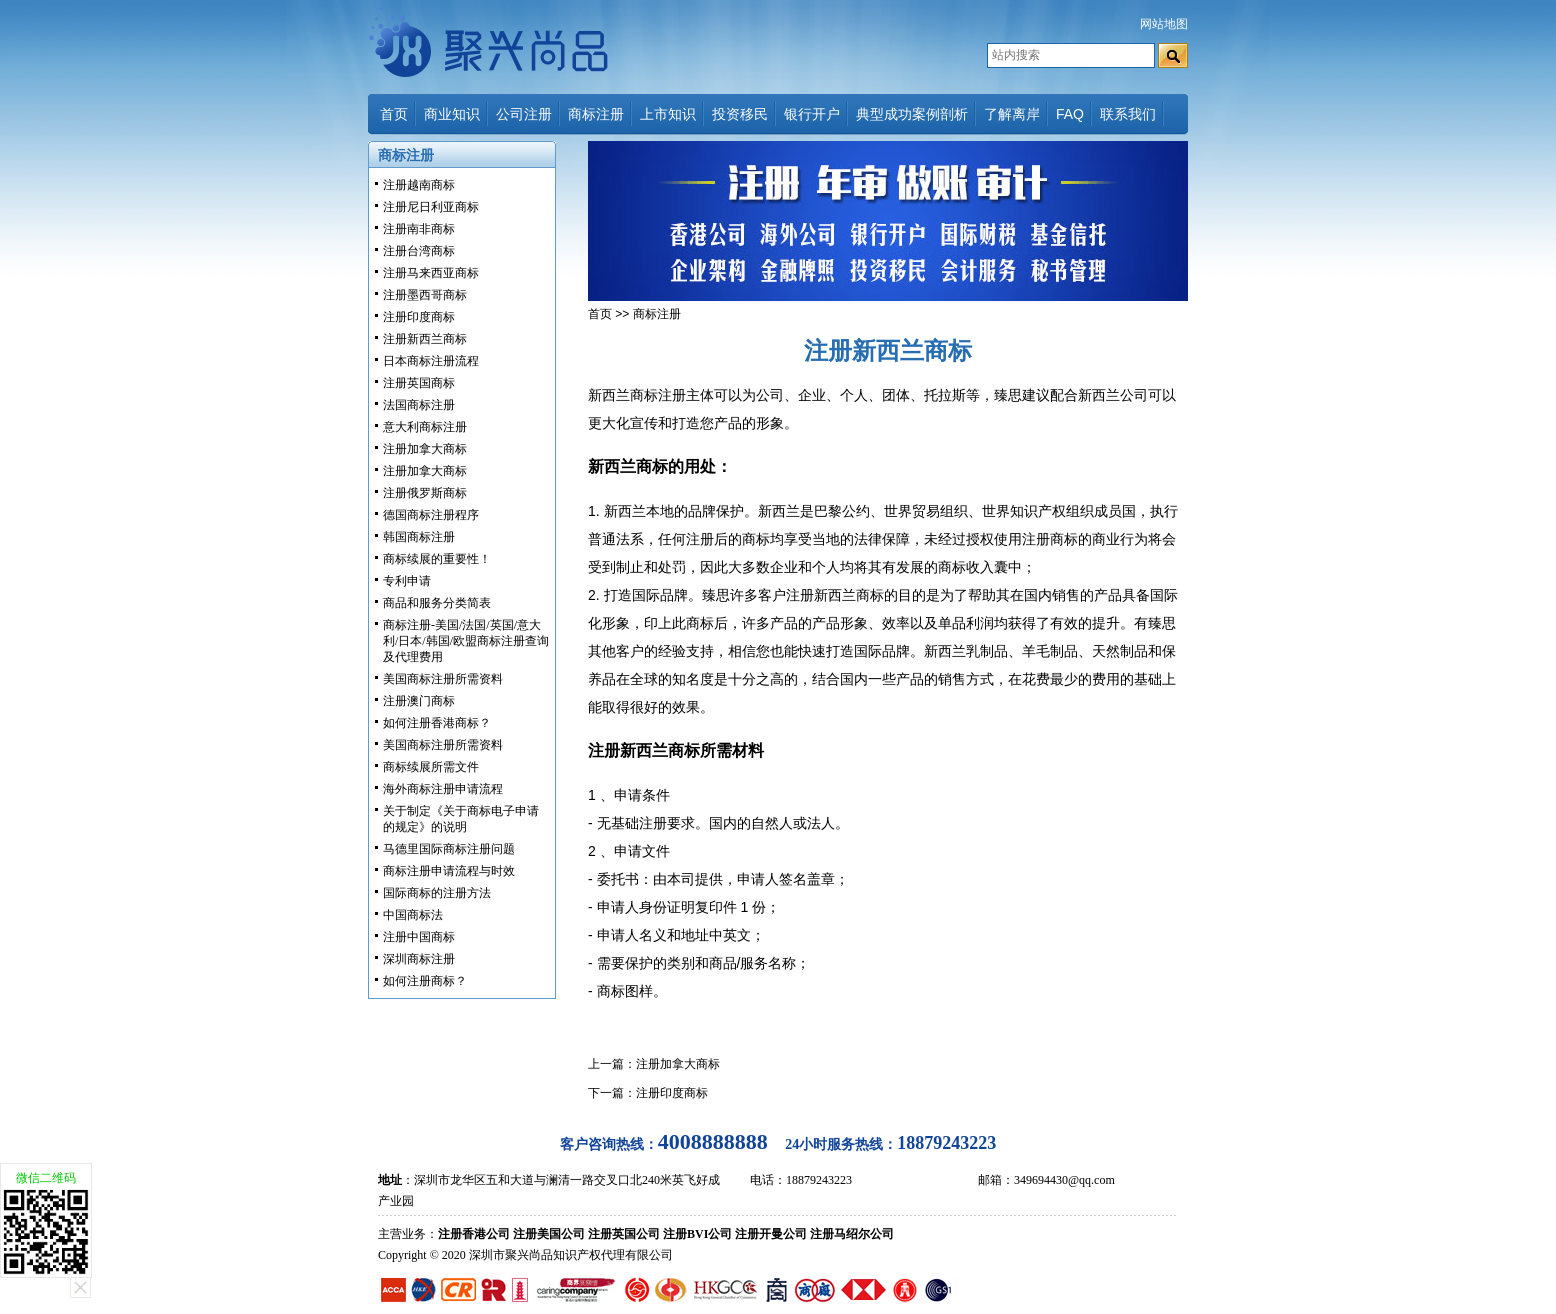 Image resolution: width=1556 pixels, height=1314 pixels. Describe the element at coordinates (596, 114) in the screenshot. I see `商标注册` at that location.